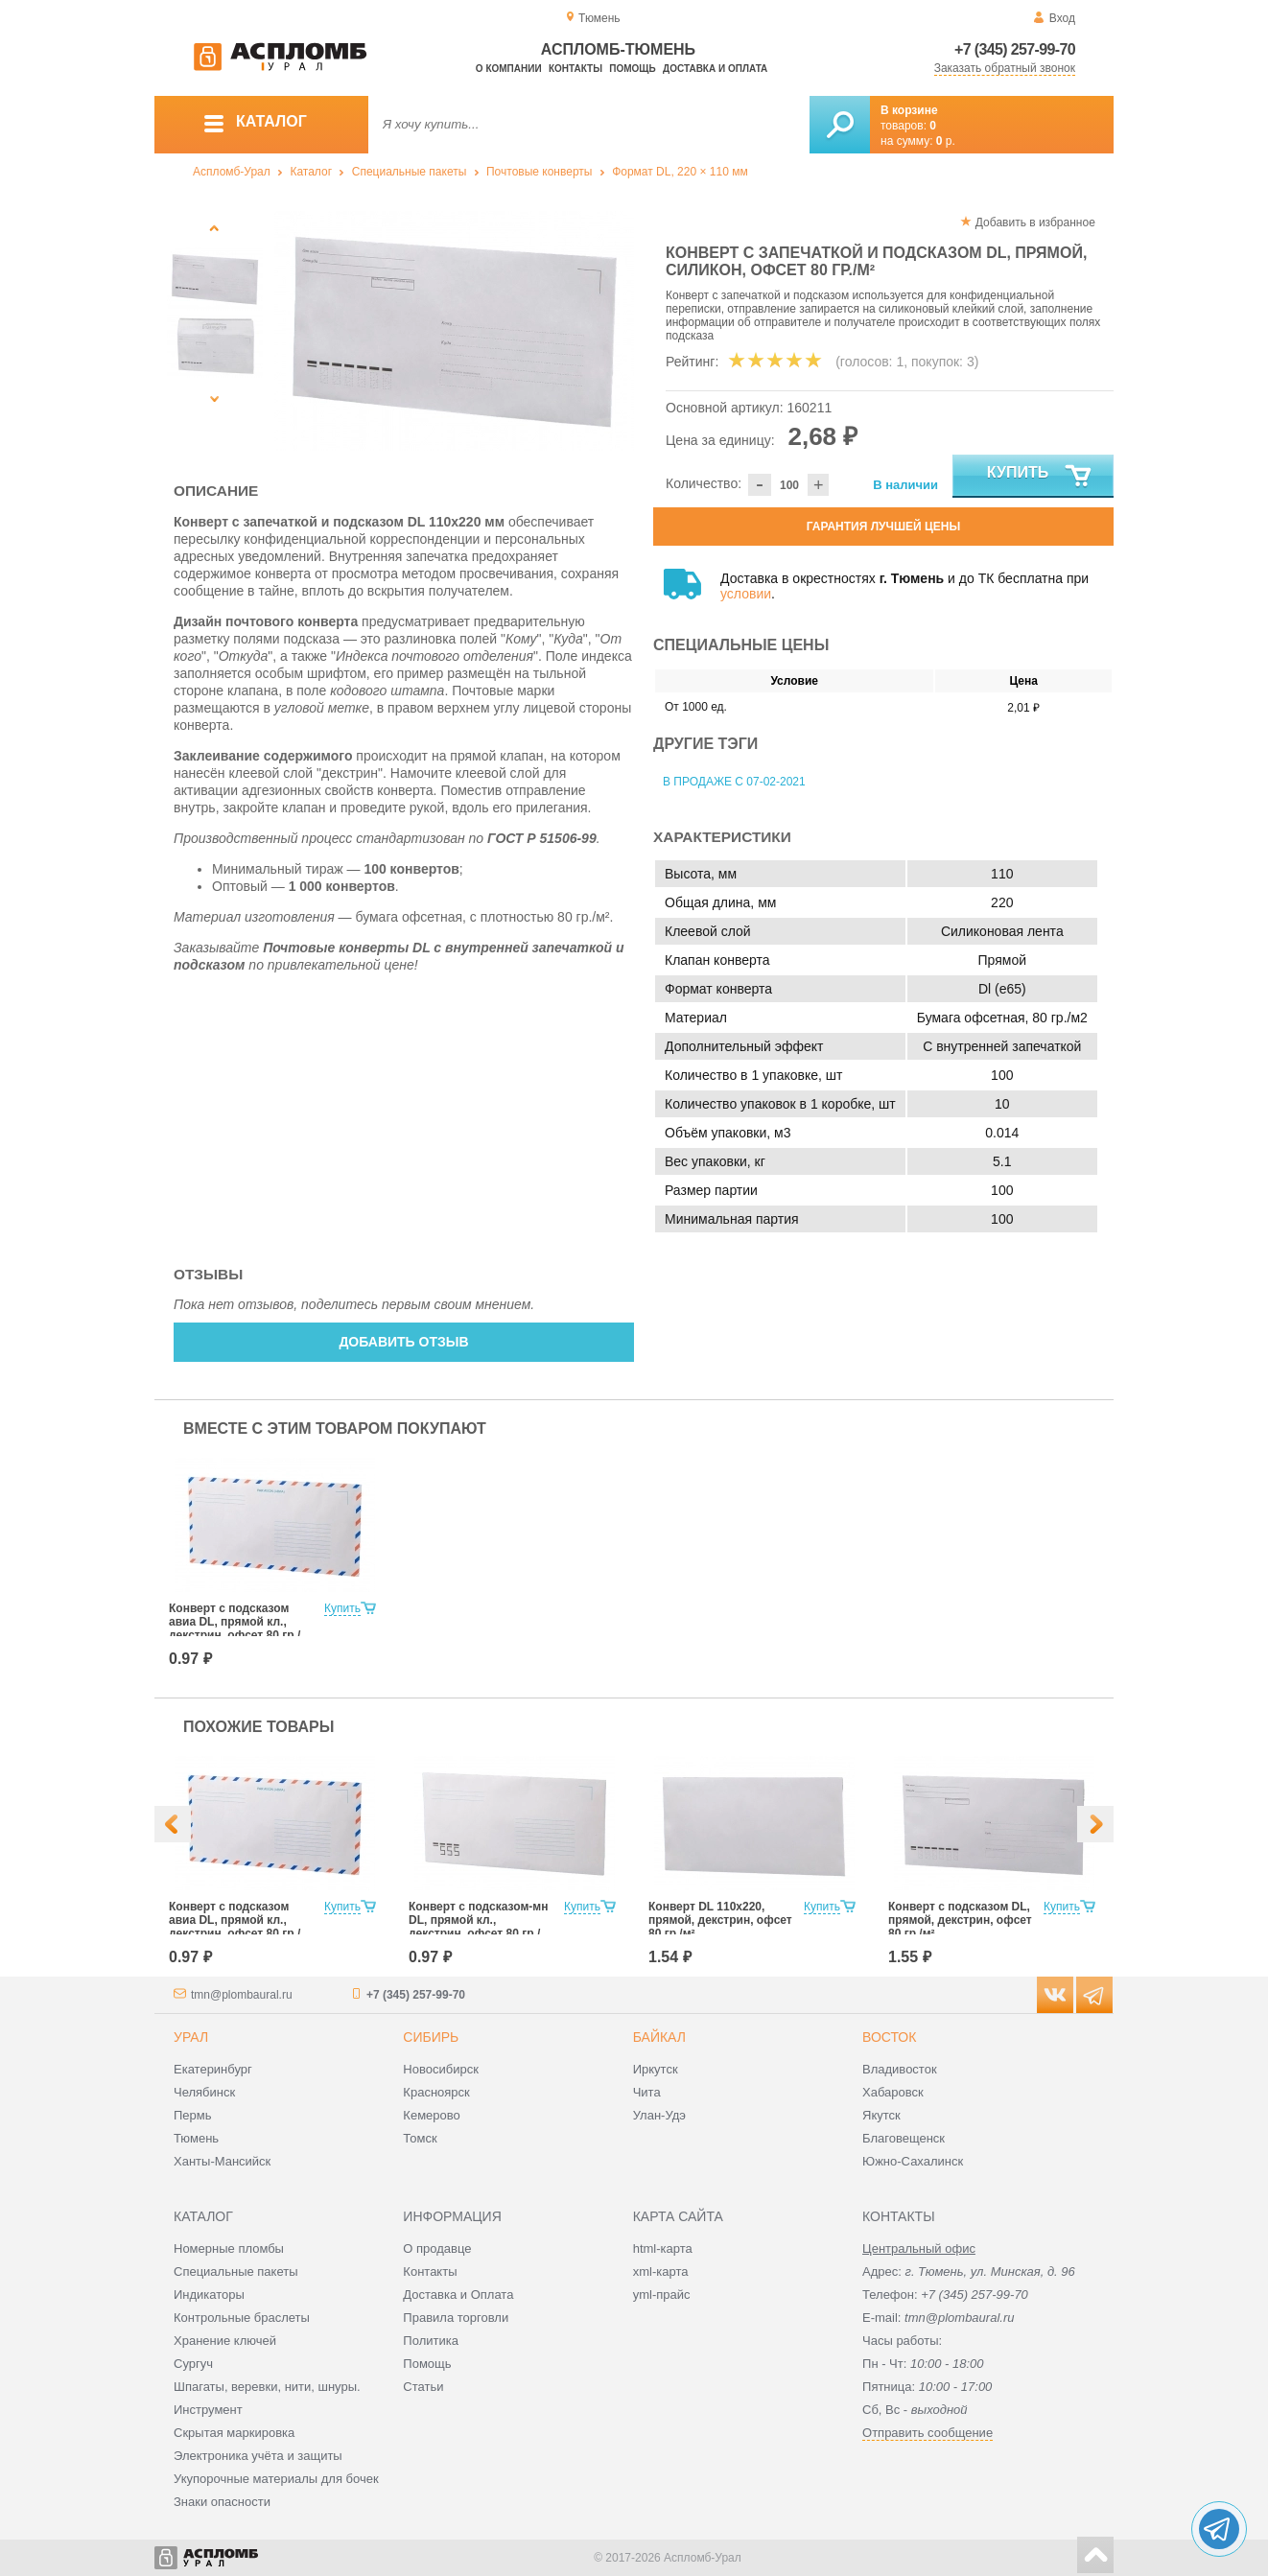 This screenshot has height=2576, width=1268. Describe the element at coordinates (222, 2501) in the screenshot. I see `Знаки опасности` at that location.